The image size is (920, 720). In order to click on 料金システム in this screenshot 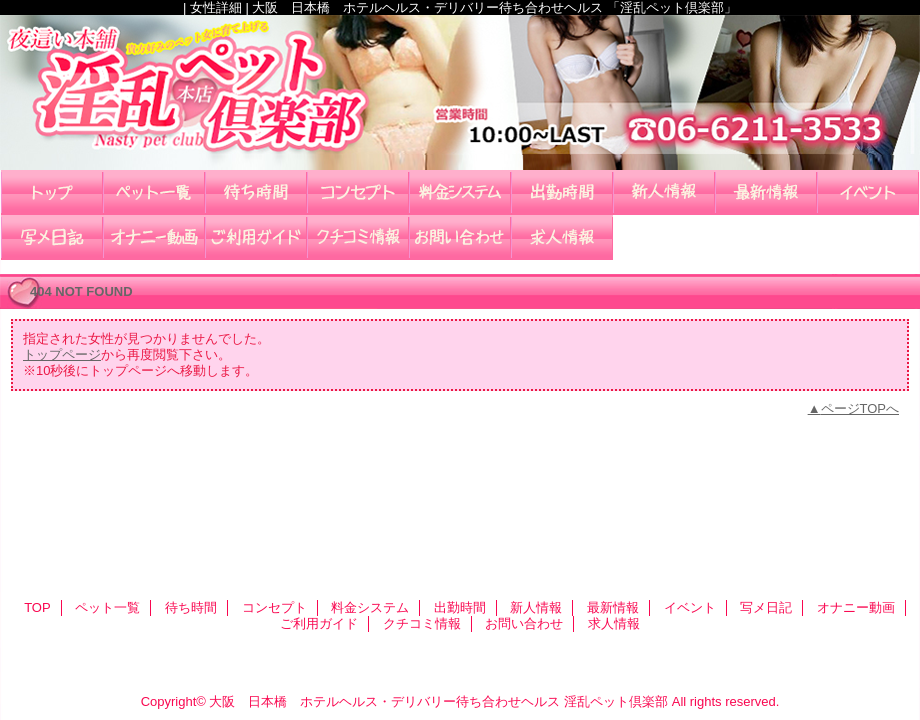, I will do `click(460, 192)`.